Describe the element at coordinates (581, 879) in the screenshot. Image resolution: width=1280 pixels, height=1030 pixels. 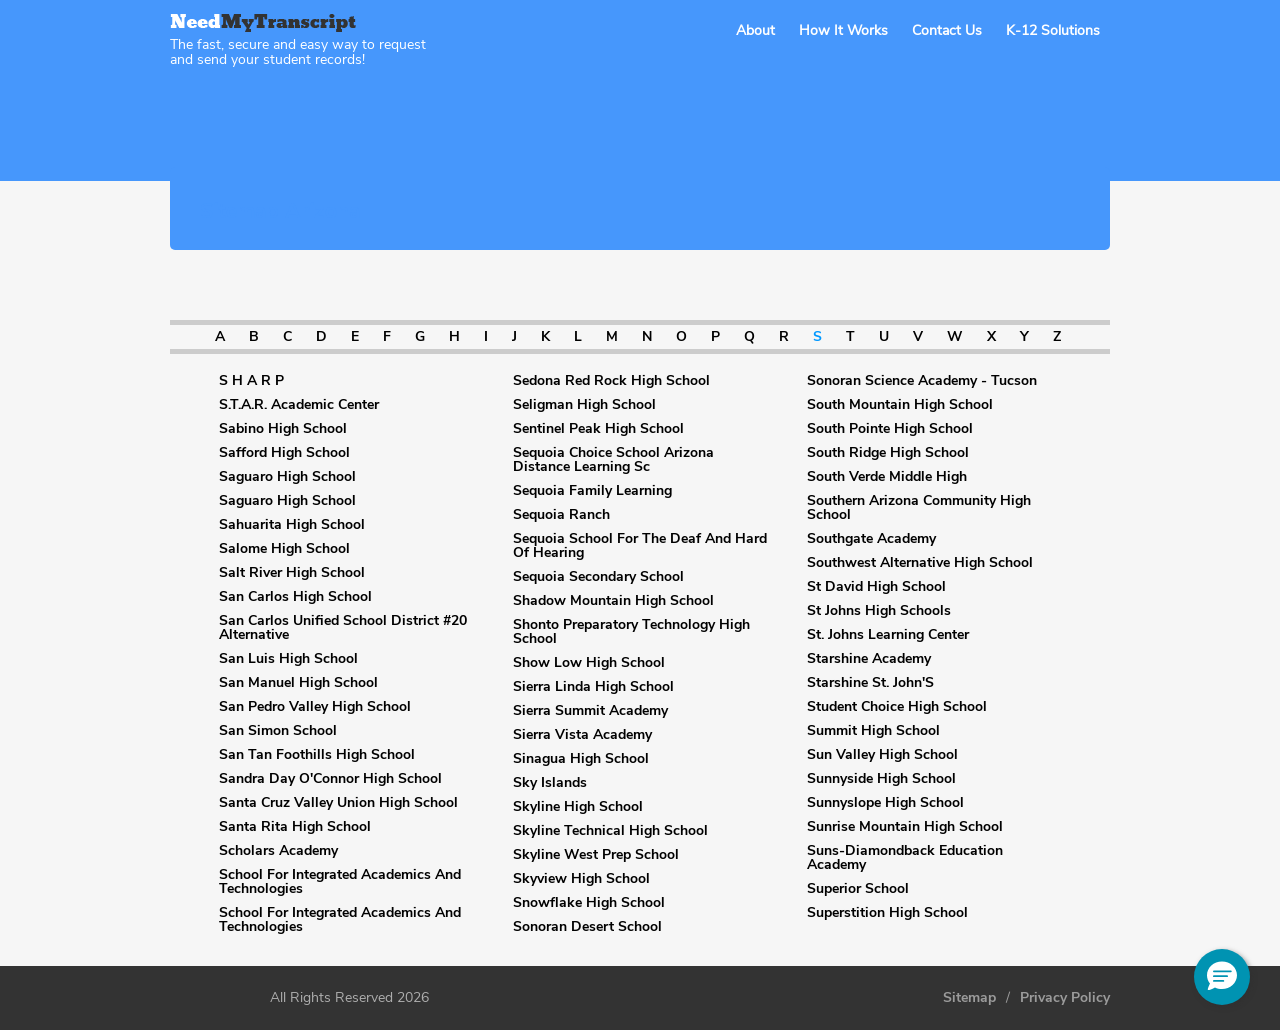
I see `Skyview High School` at that location.